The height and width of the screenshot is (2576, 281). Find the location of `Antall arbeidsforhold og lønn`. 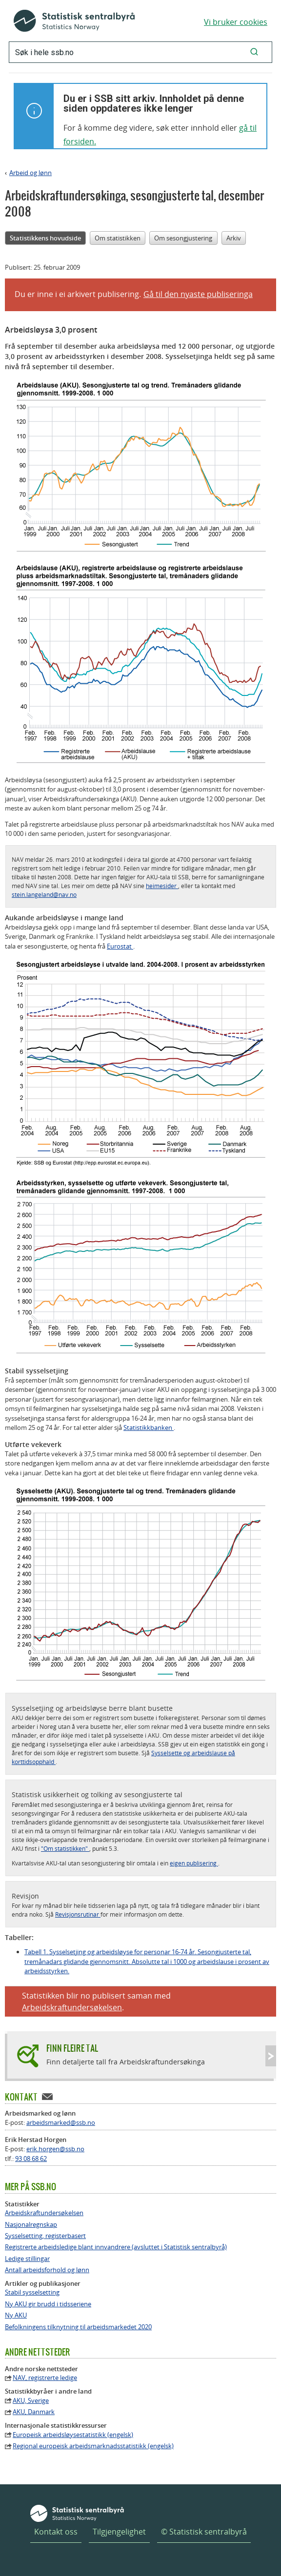

Antall arbeidsforhold og lønn is located at coordinates (47, 2270).